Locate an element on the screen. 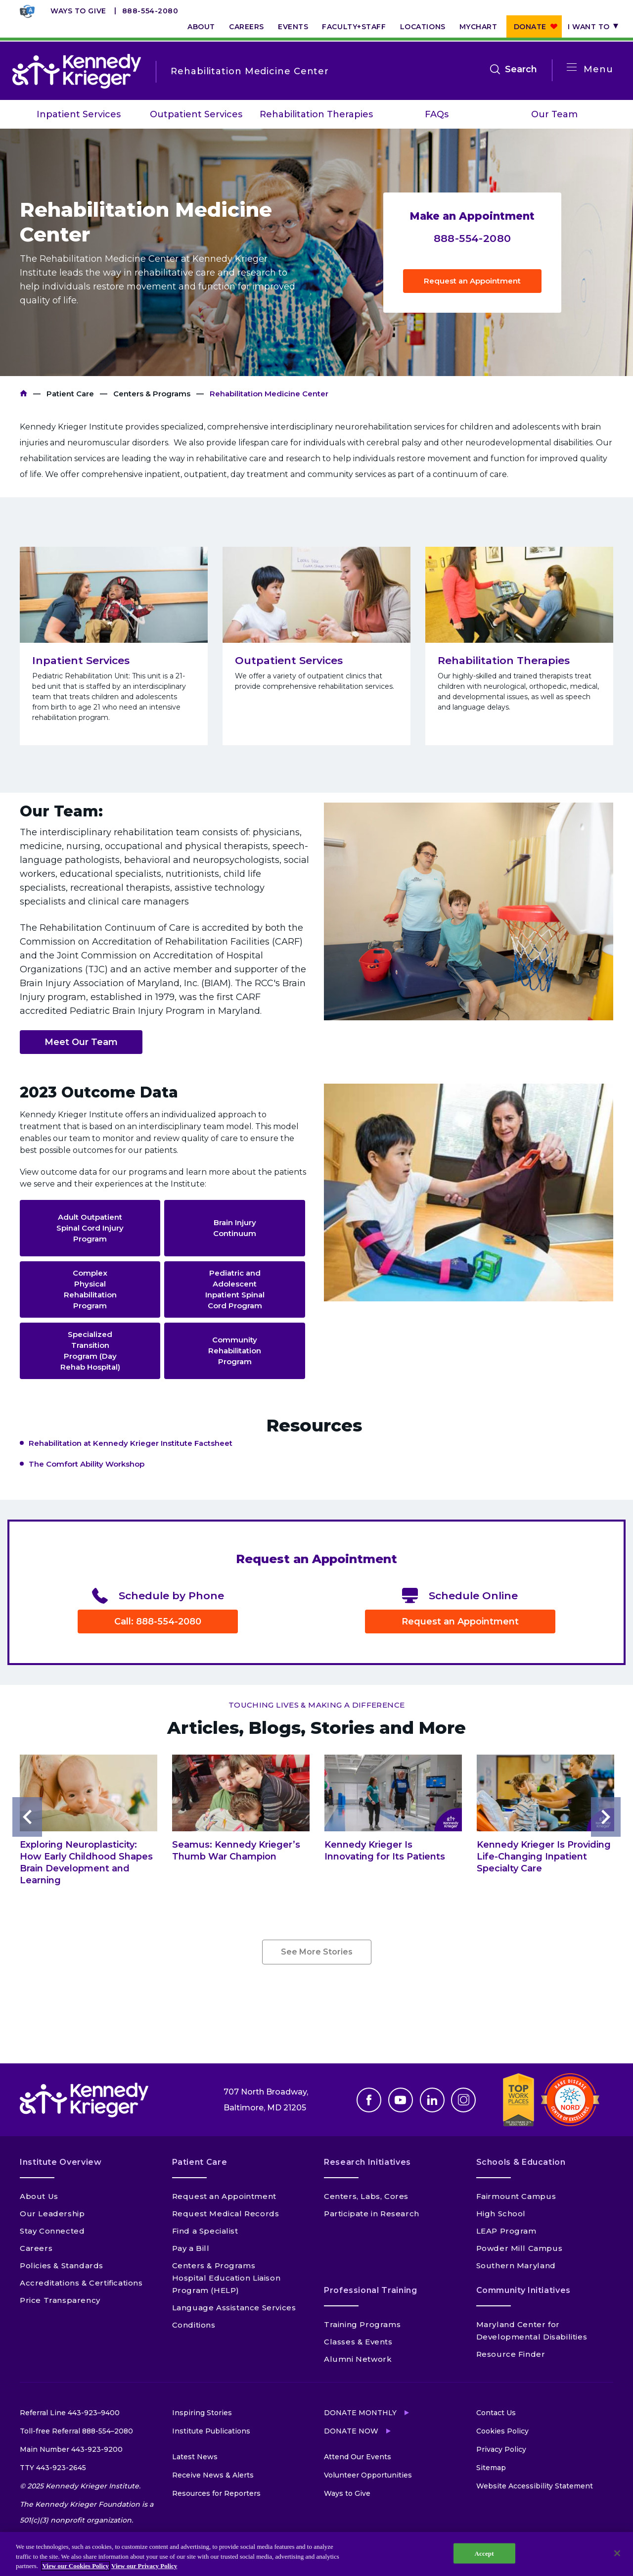  Stay Connected is located at coordinates (52, 2231).